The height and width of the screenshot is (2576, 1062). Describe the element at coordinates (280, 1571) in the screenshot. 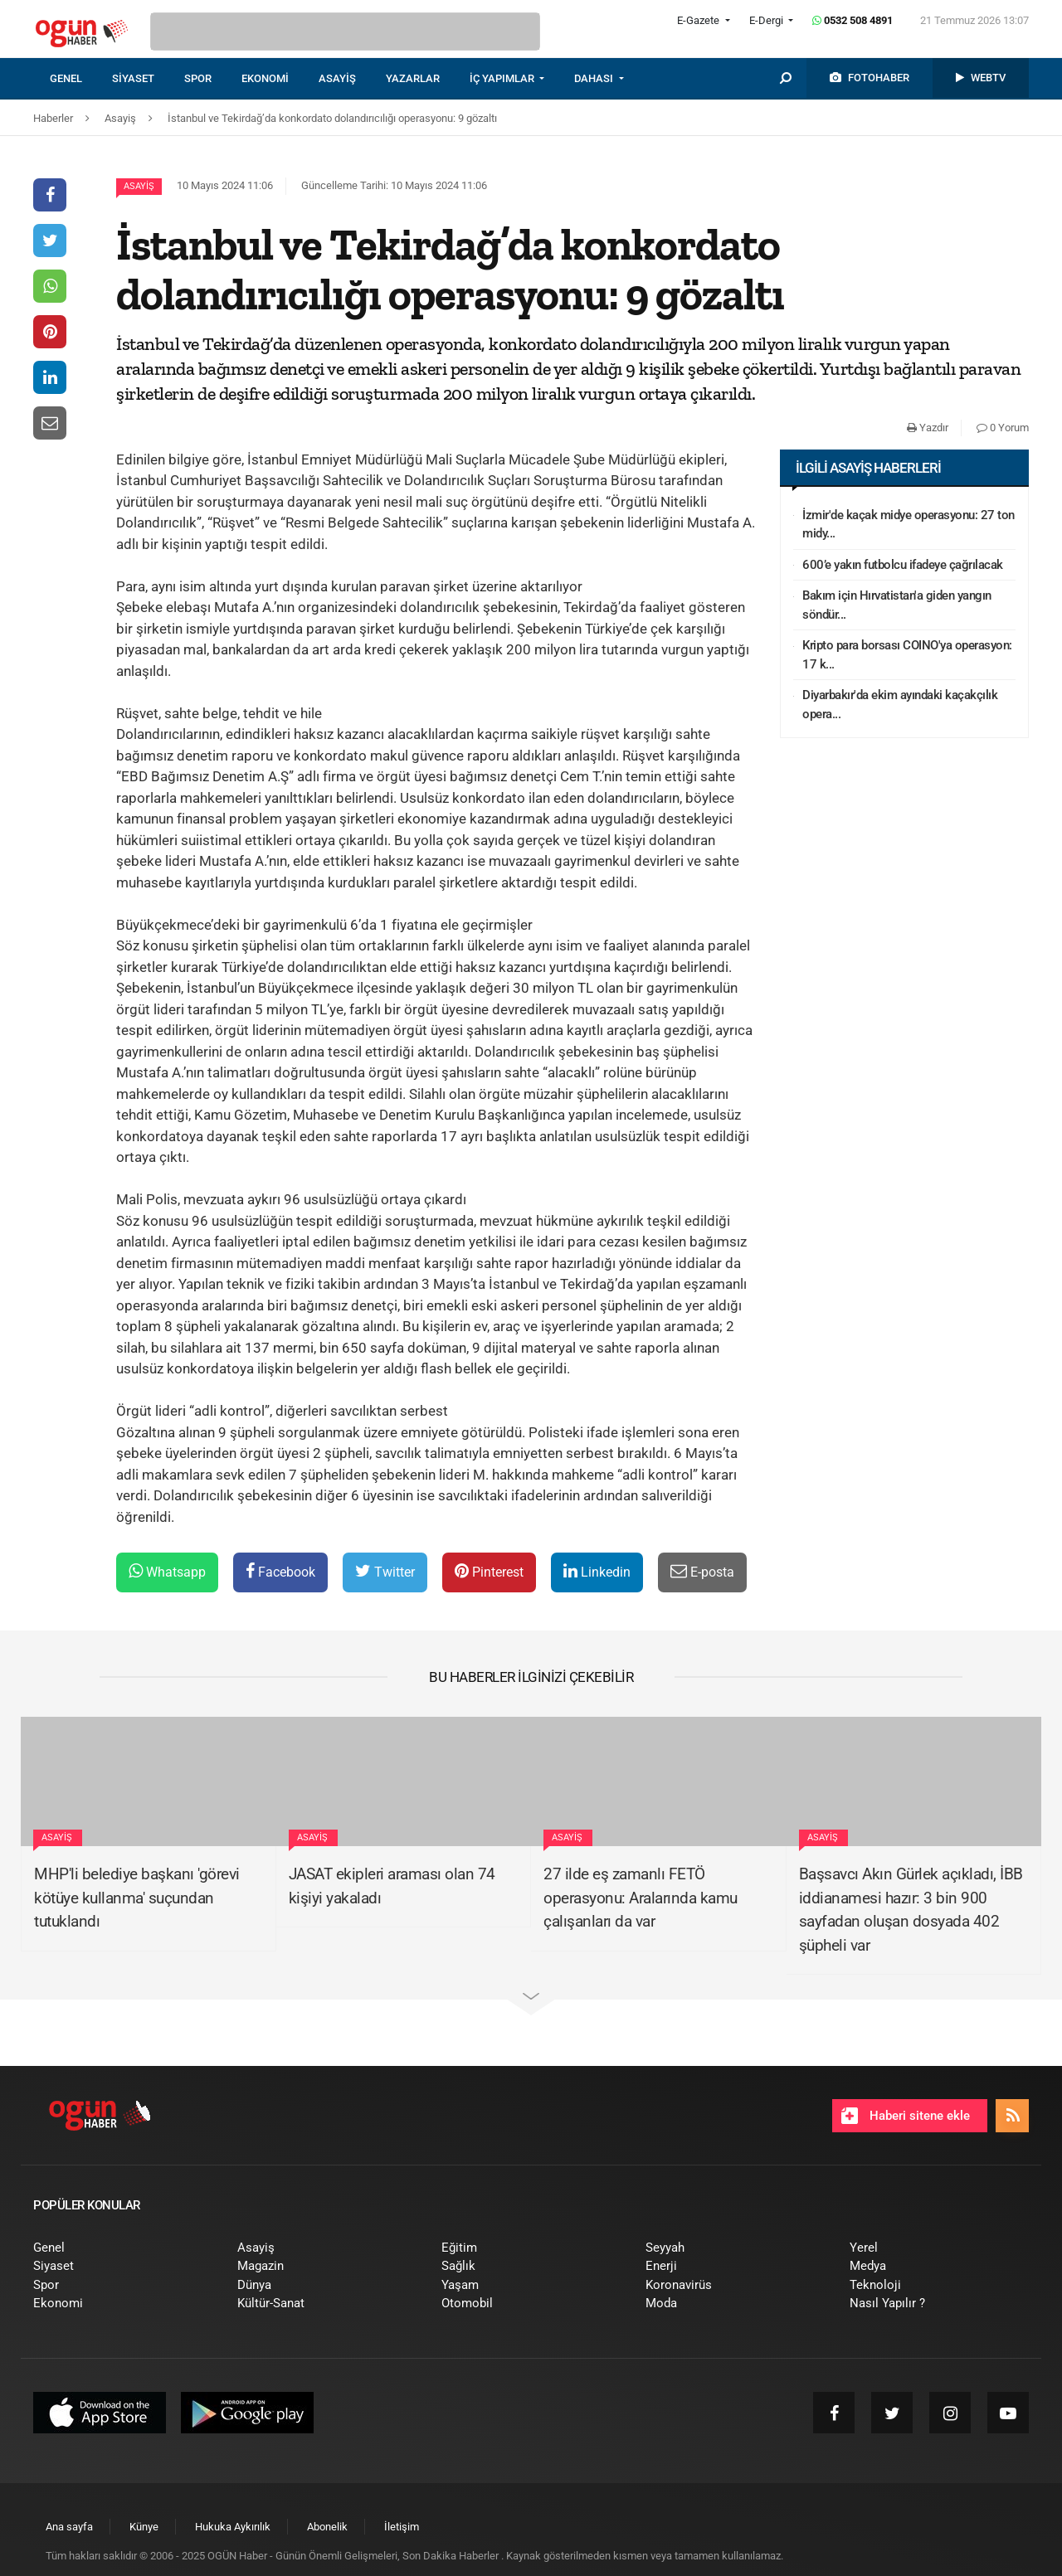

I see `Facebook` at that location.